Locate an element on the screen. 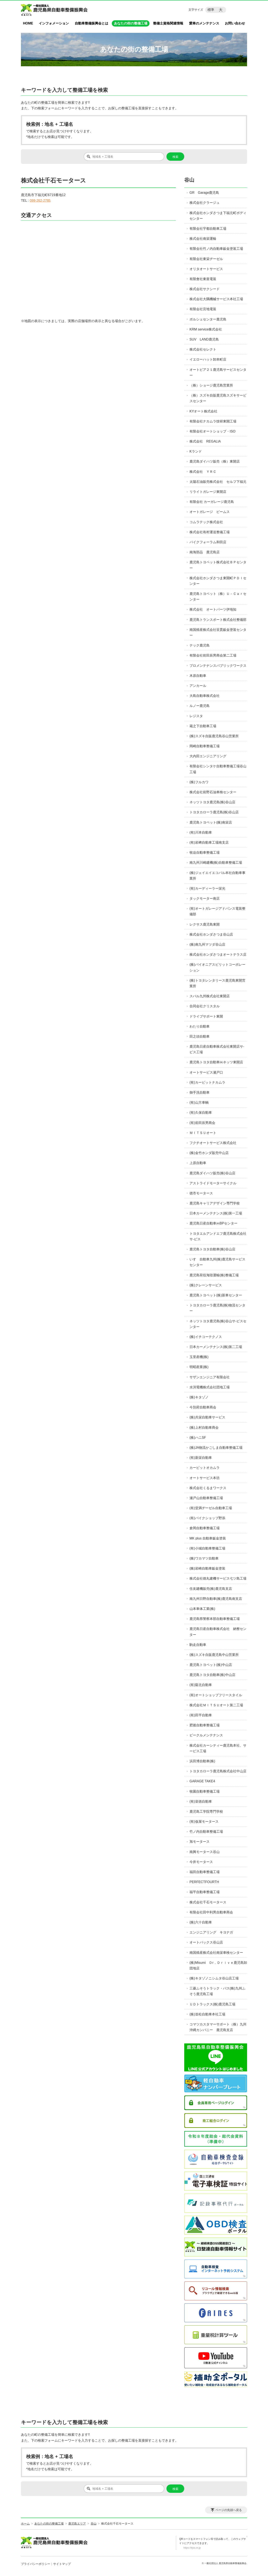  株式会社 ＹＲＣ is located at coordinates (202, 471).